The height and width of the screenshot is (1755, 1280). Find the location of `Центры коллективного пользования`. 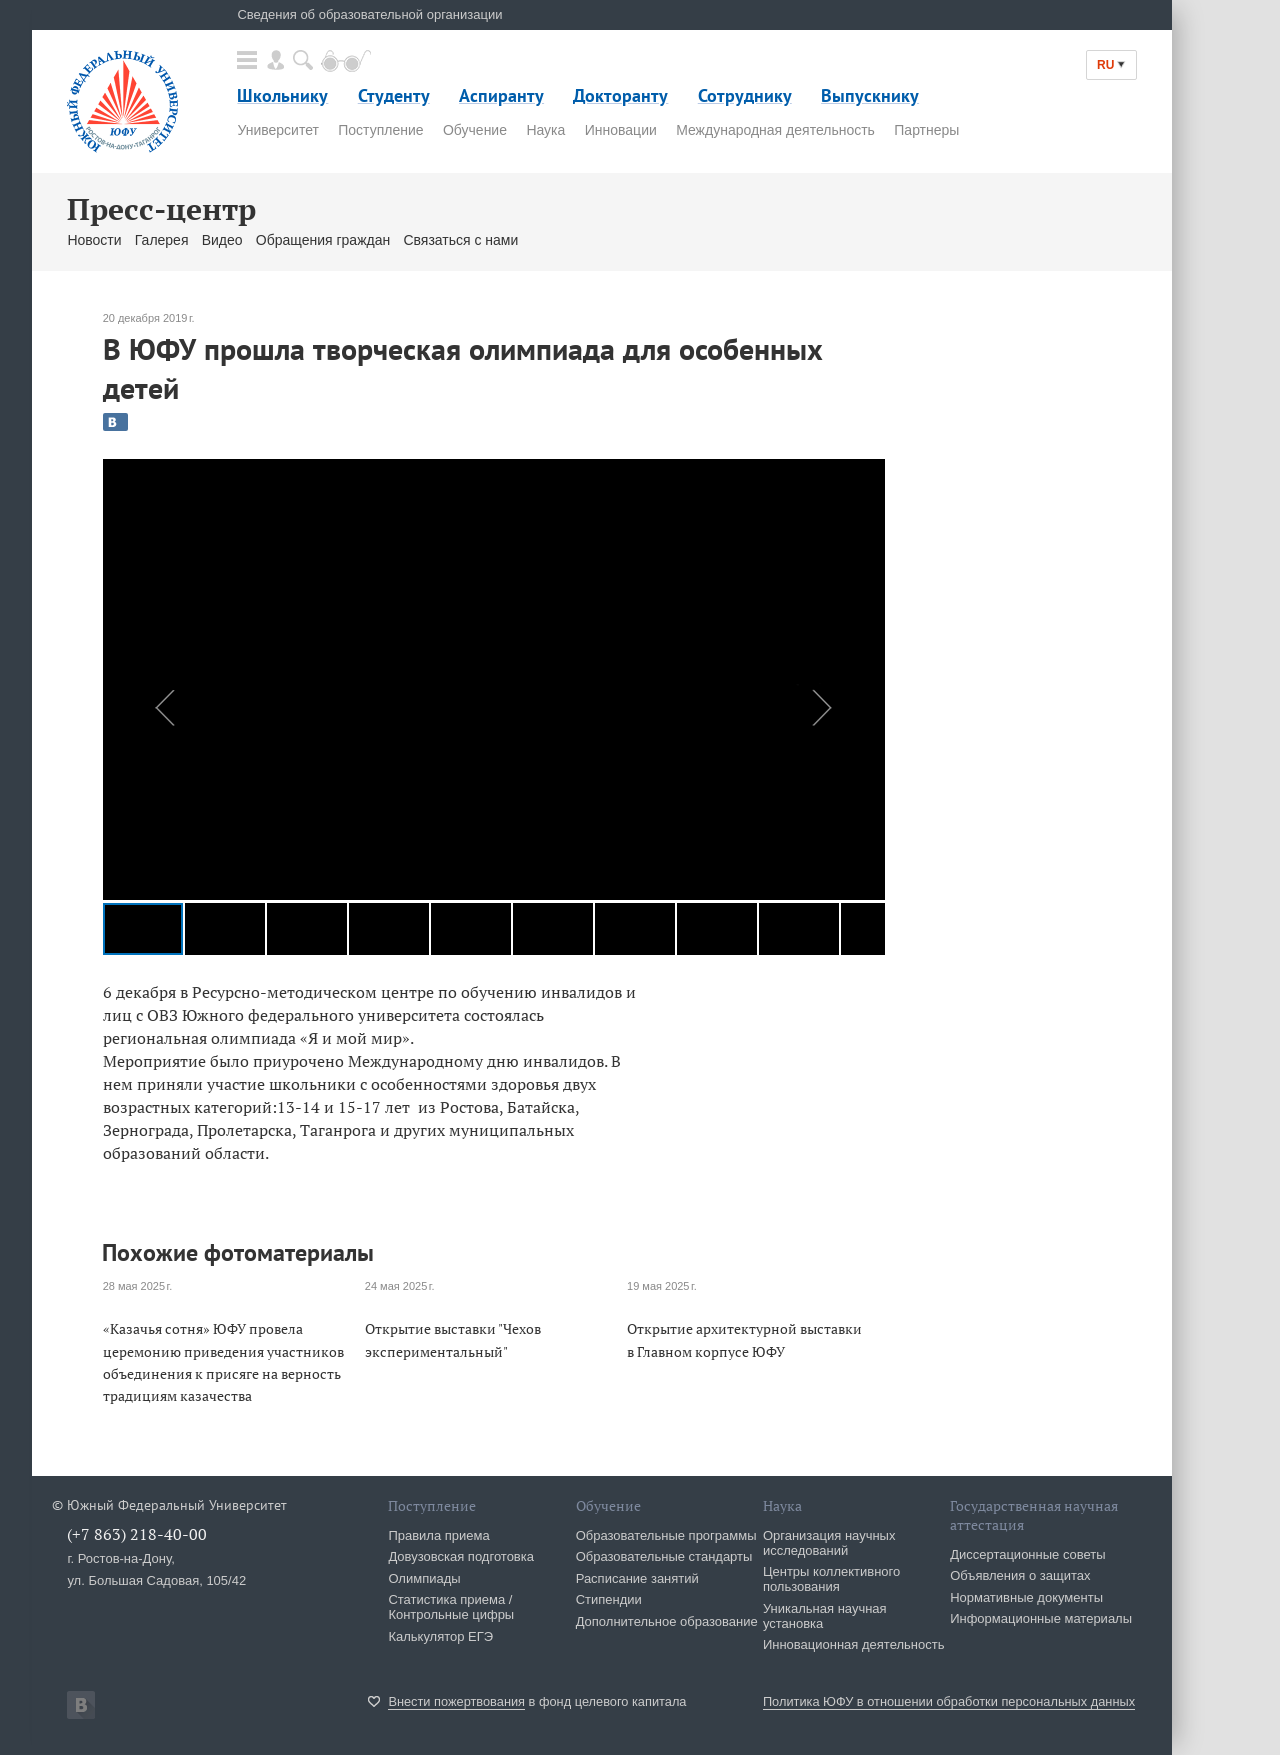

Центры коллективного пользования is located at coordinates (831, 1579).